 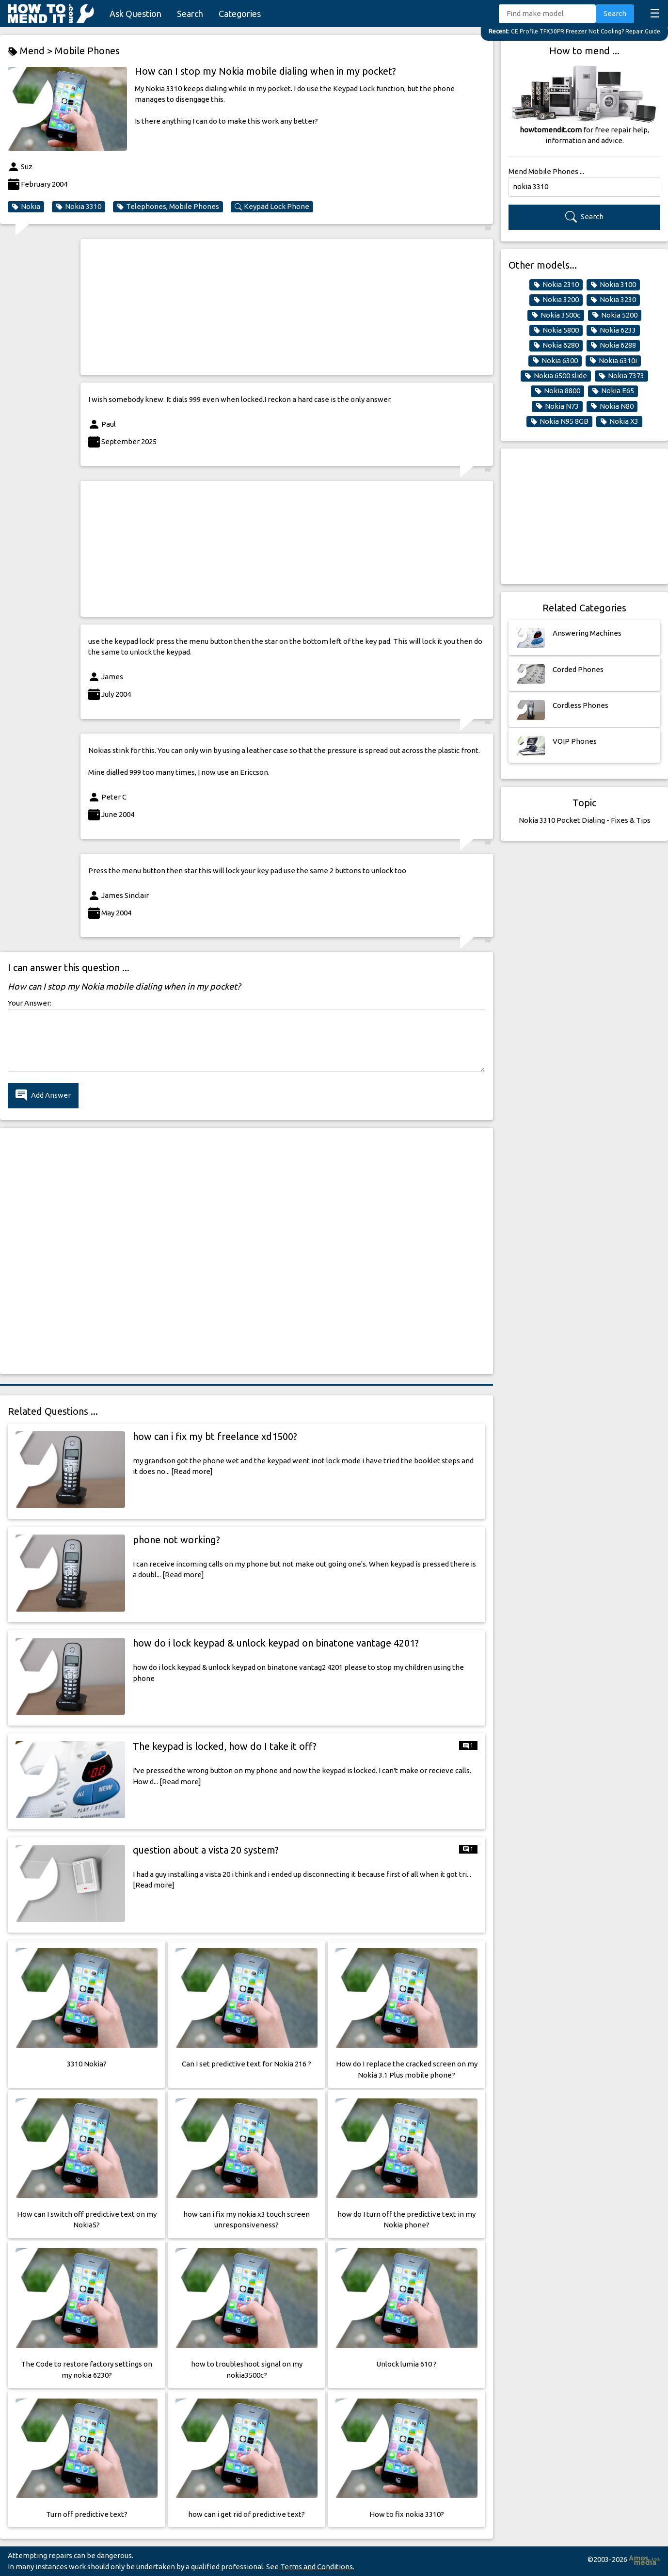 What do you see at coordinates (26, 206) in the screenshot?
I see `Nokia` at bounding box center [26, 206].